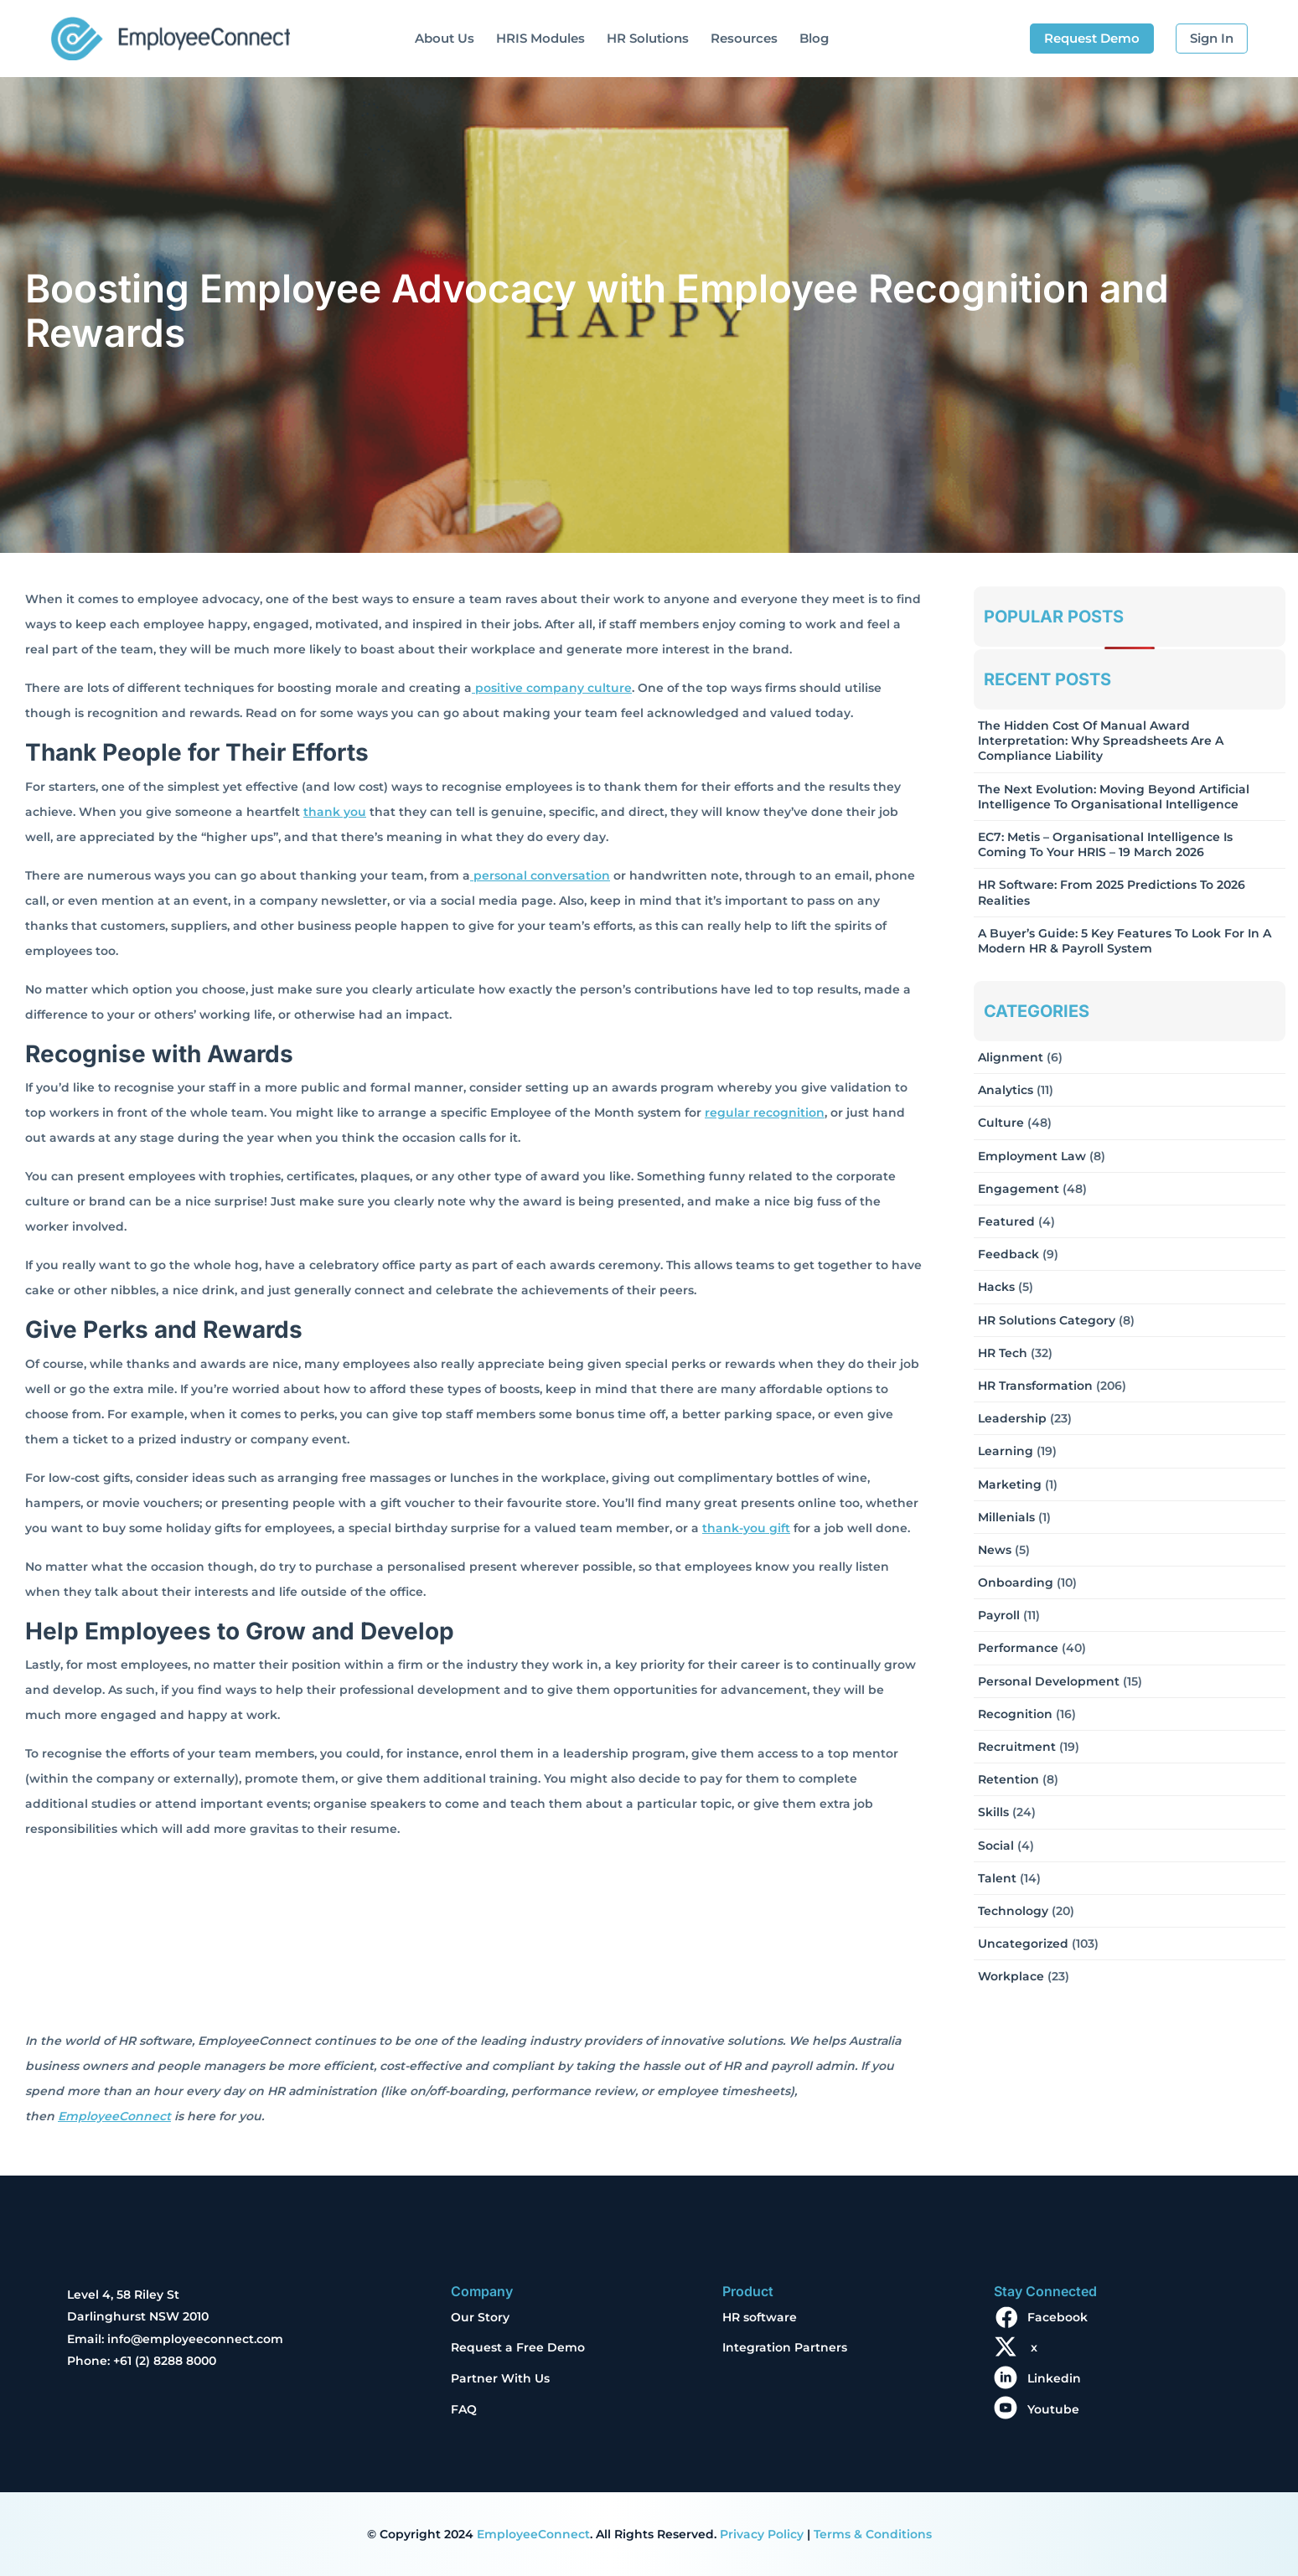 This screenshot has height=2576, width=1298. I want to click on HRIS Modules, so click(540, 38).